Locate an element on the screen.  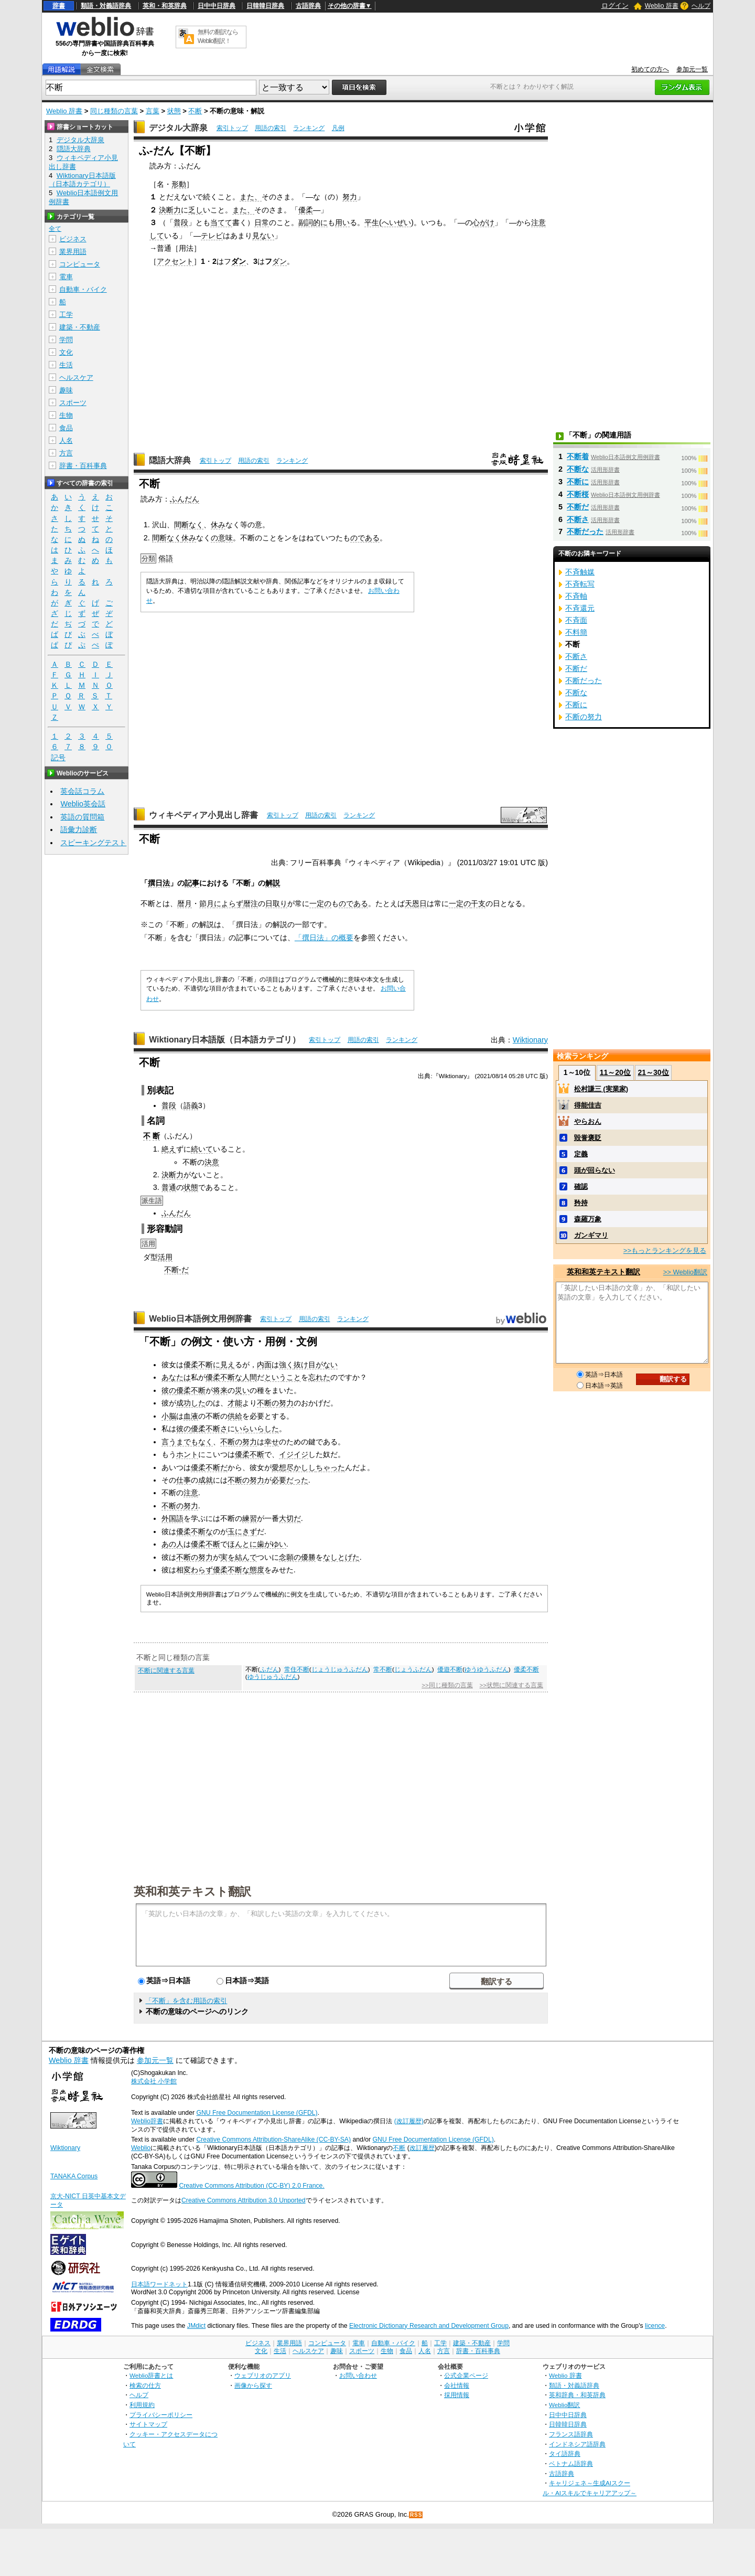
Weblio 辞書 is located at coordinates (661, 5).